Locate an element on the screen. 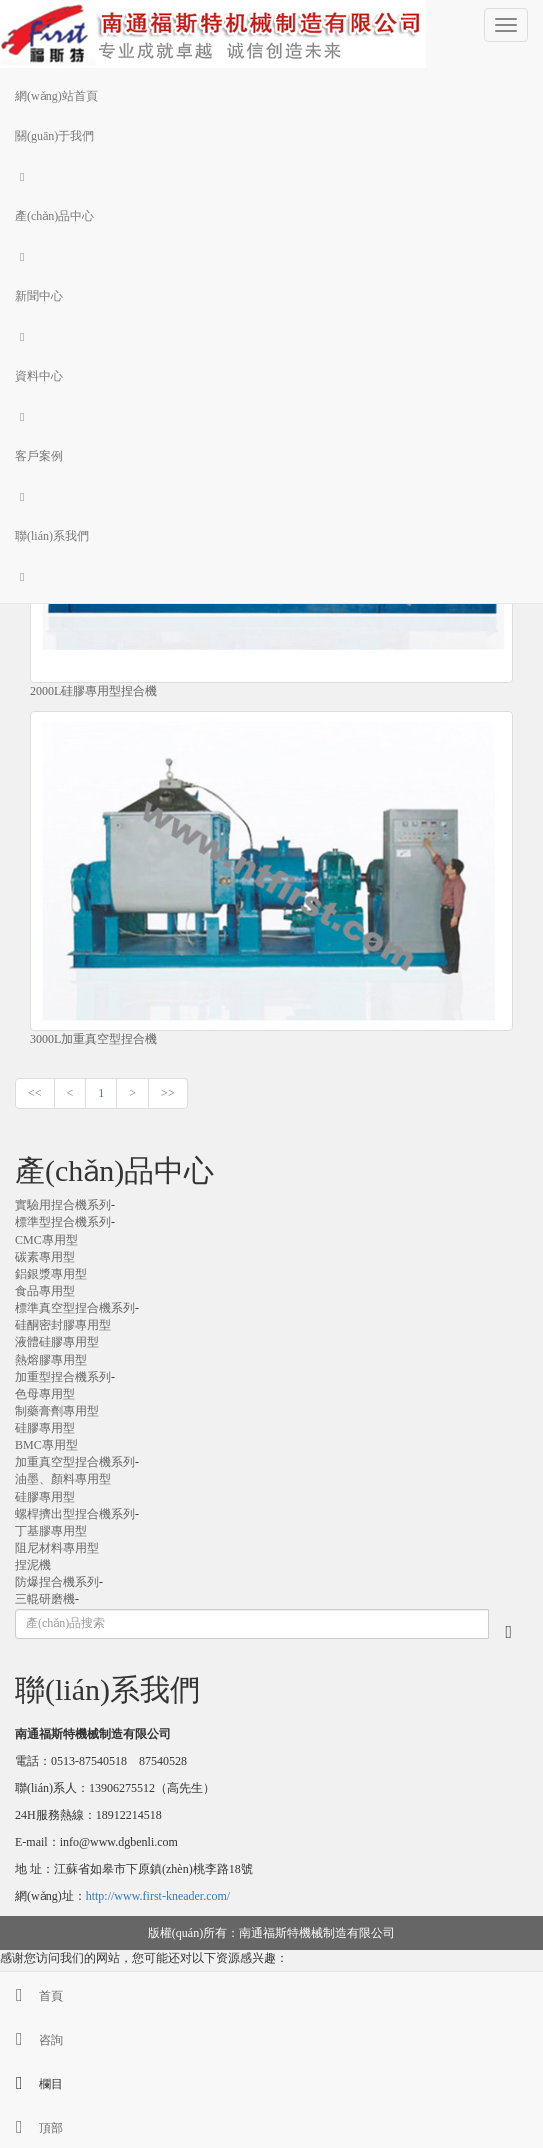 This screenshot has width=543, height=2148. 標準型捏合機系列 is located at coordinates (63, 1222).